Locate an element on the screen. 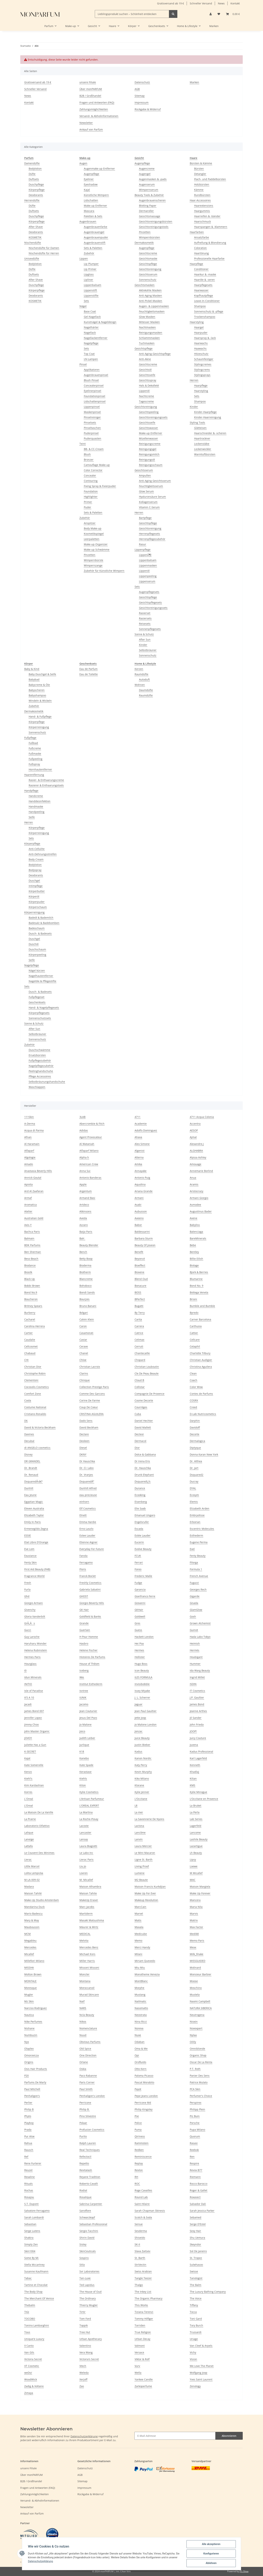 The image size is (263, 2576). Paco Rabanne is located at coordinates (88, 2075).